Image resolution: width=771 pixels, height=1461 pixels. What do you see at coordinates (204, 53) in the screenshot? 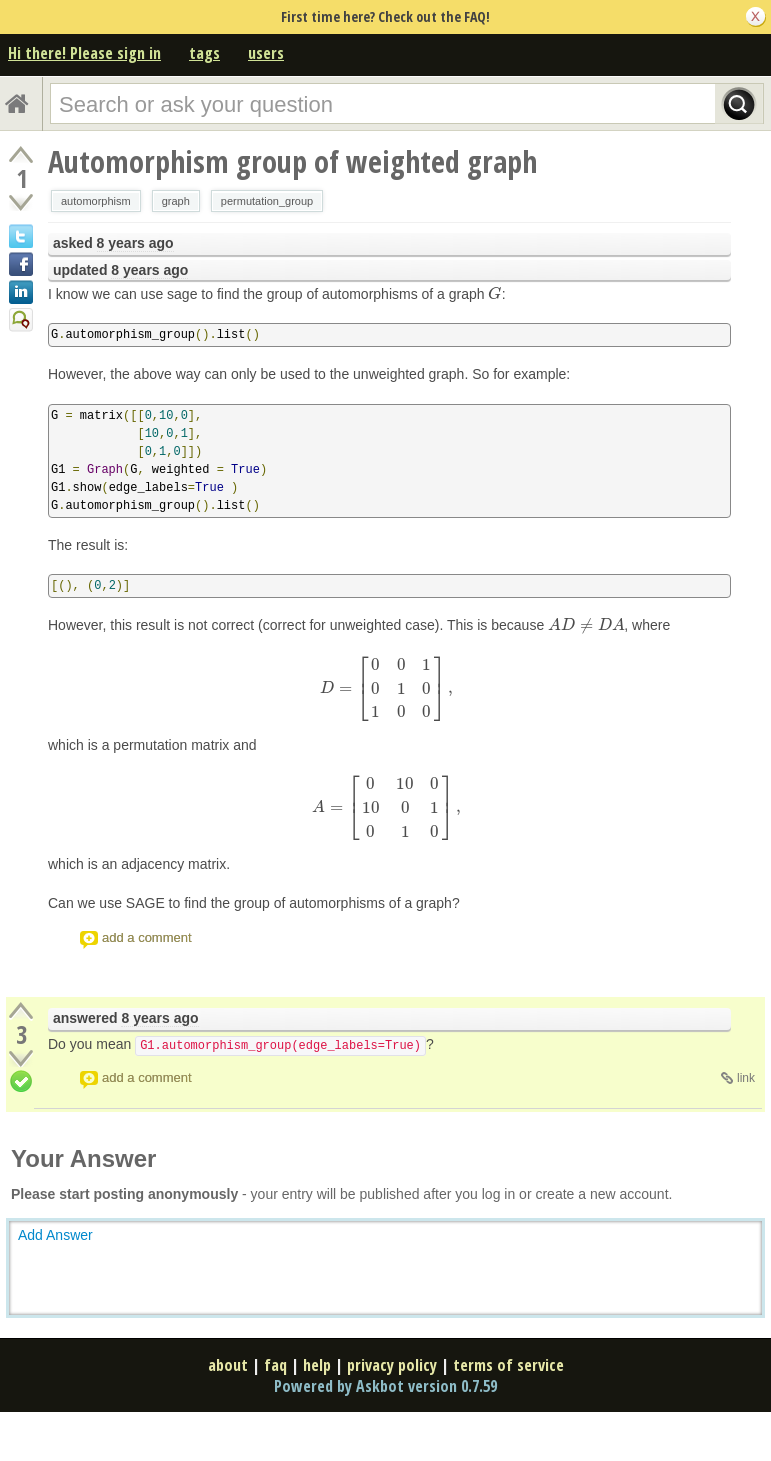
I see `tags` at bounding box center [204, 53].